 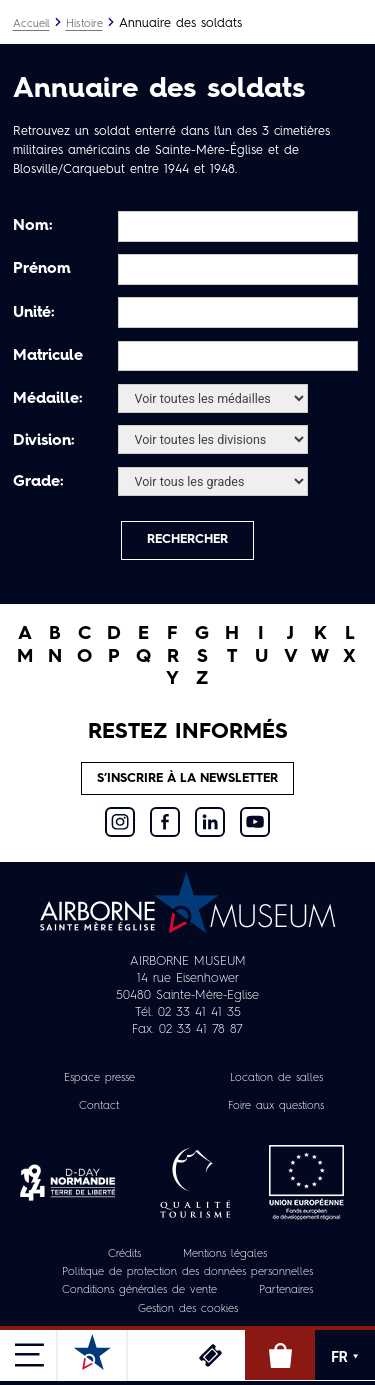 What do you see at coordinates (345, 1357) in the screenshot?
I see `FR` at bounding box center [345, 1357].